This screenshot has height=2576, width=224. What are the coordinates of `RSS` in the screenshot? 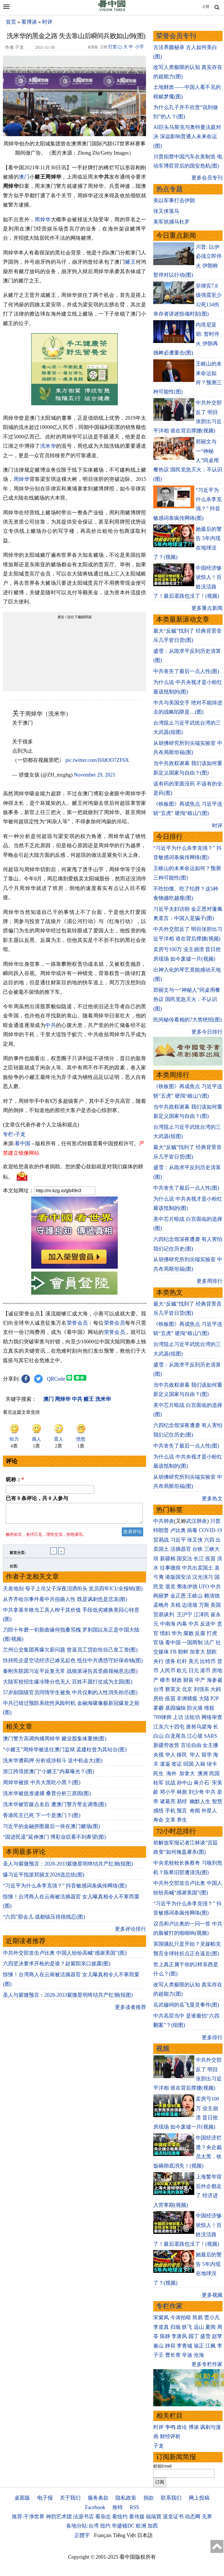 It's located at (134, 2507).